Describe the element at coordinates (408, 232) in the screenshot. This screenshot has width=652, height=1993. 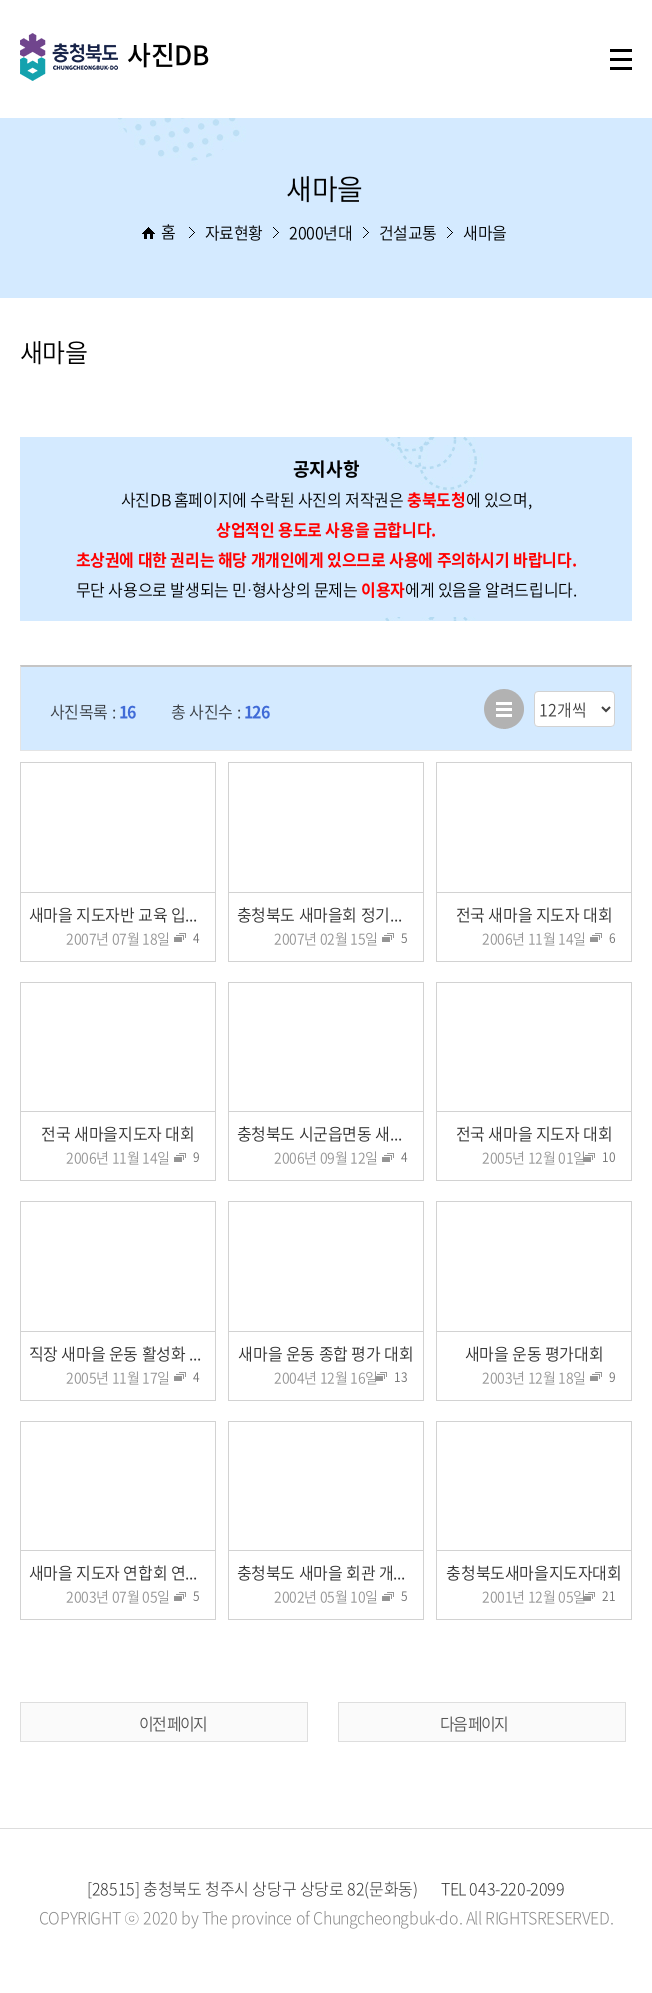
I see `건설교통` at that location.